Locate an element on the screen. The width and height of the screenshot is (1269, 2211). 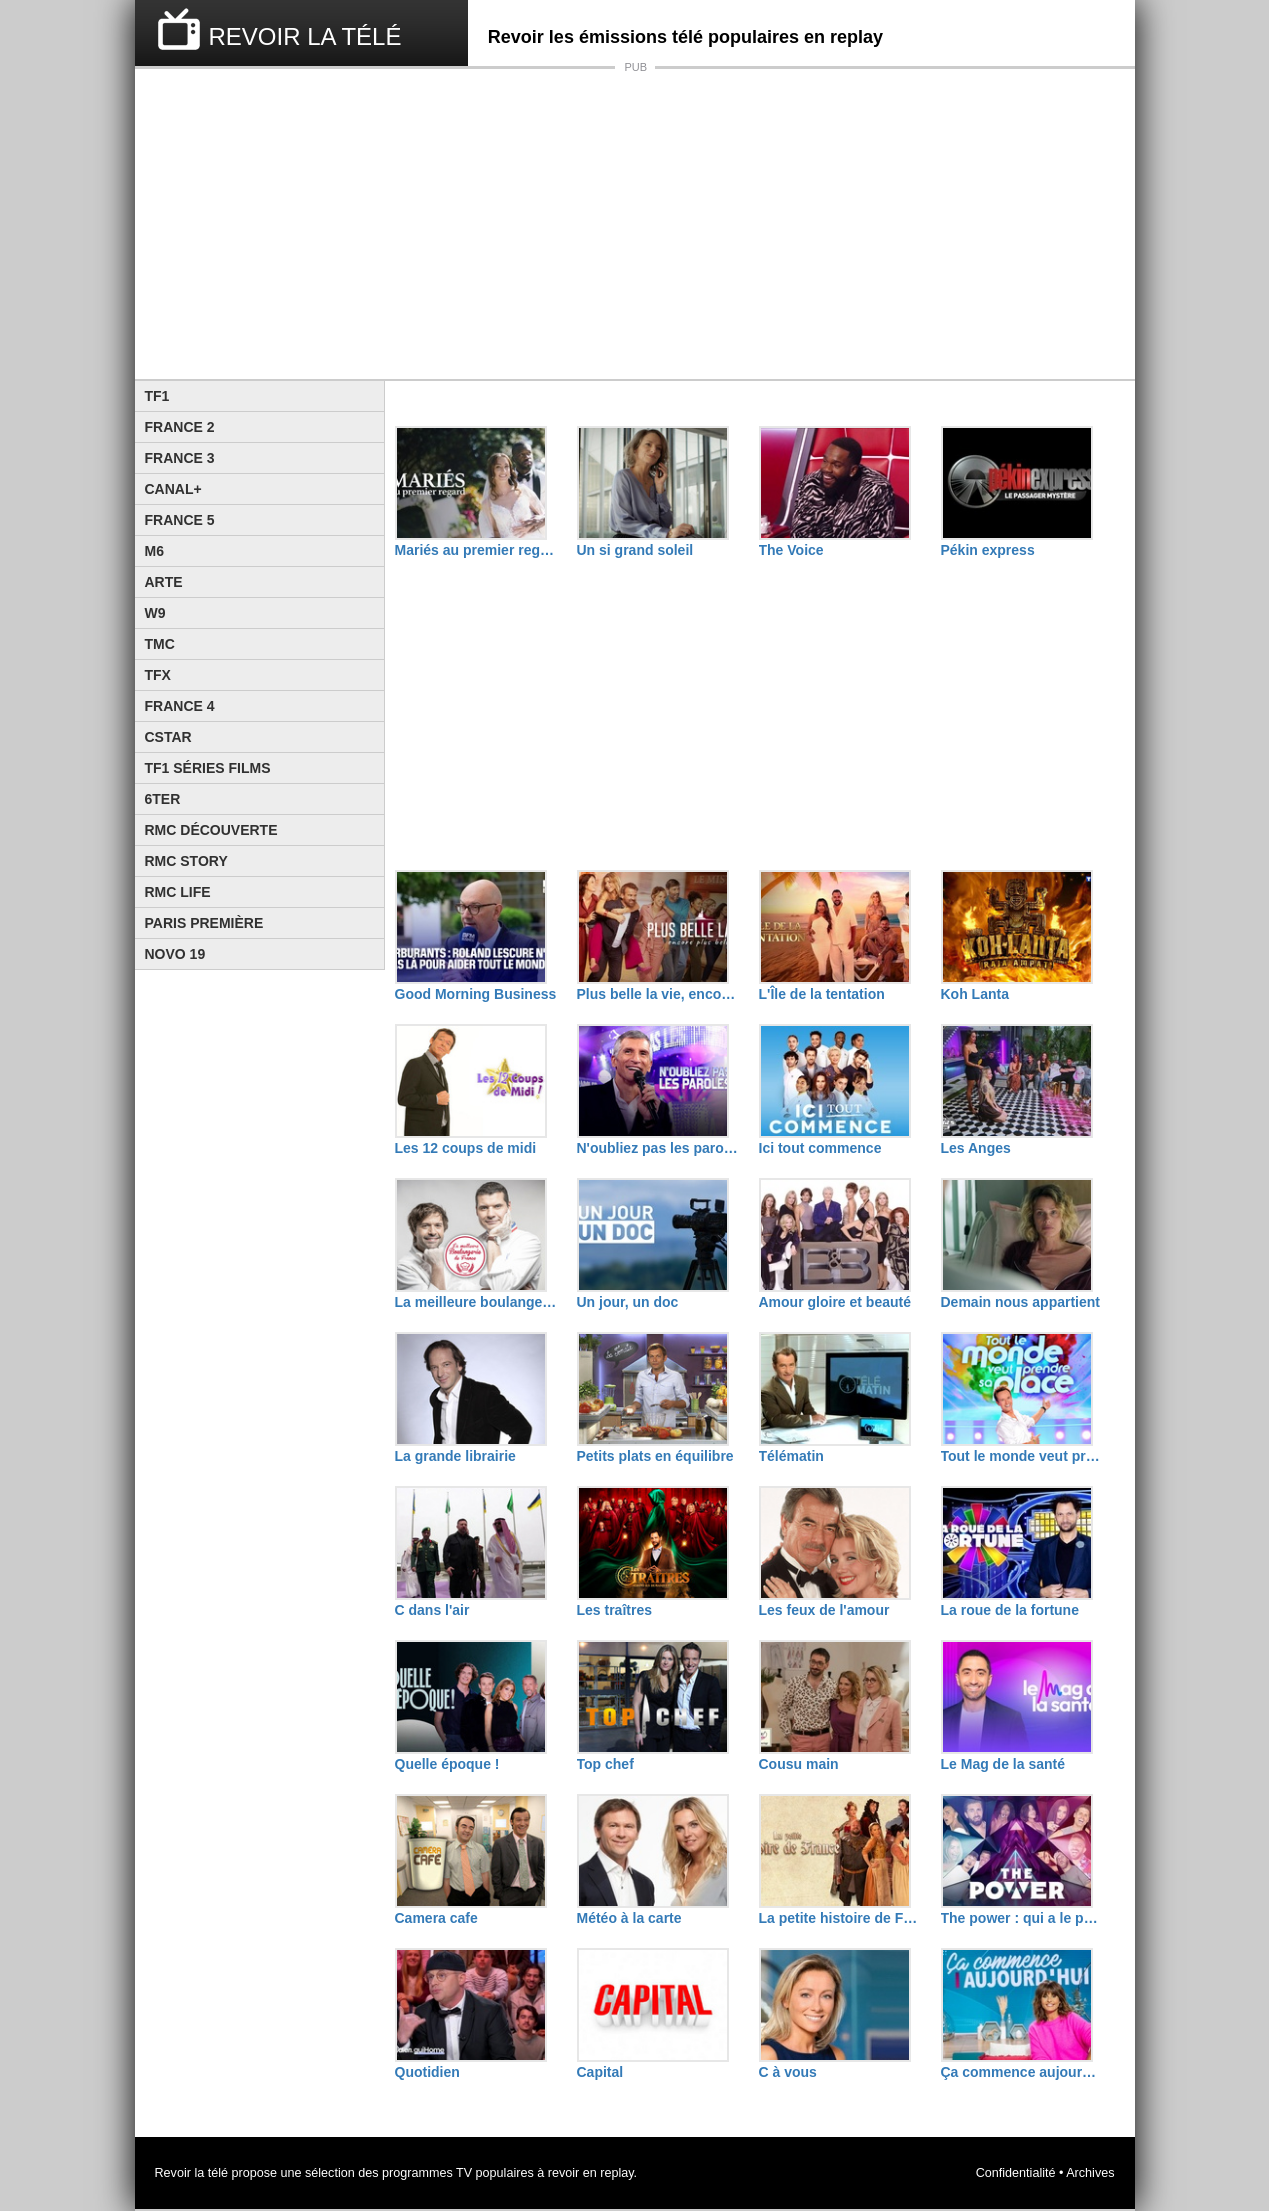
C à vous is located at coordinates (788, 2072).